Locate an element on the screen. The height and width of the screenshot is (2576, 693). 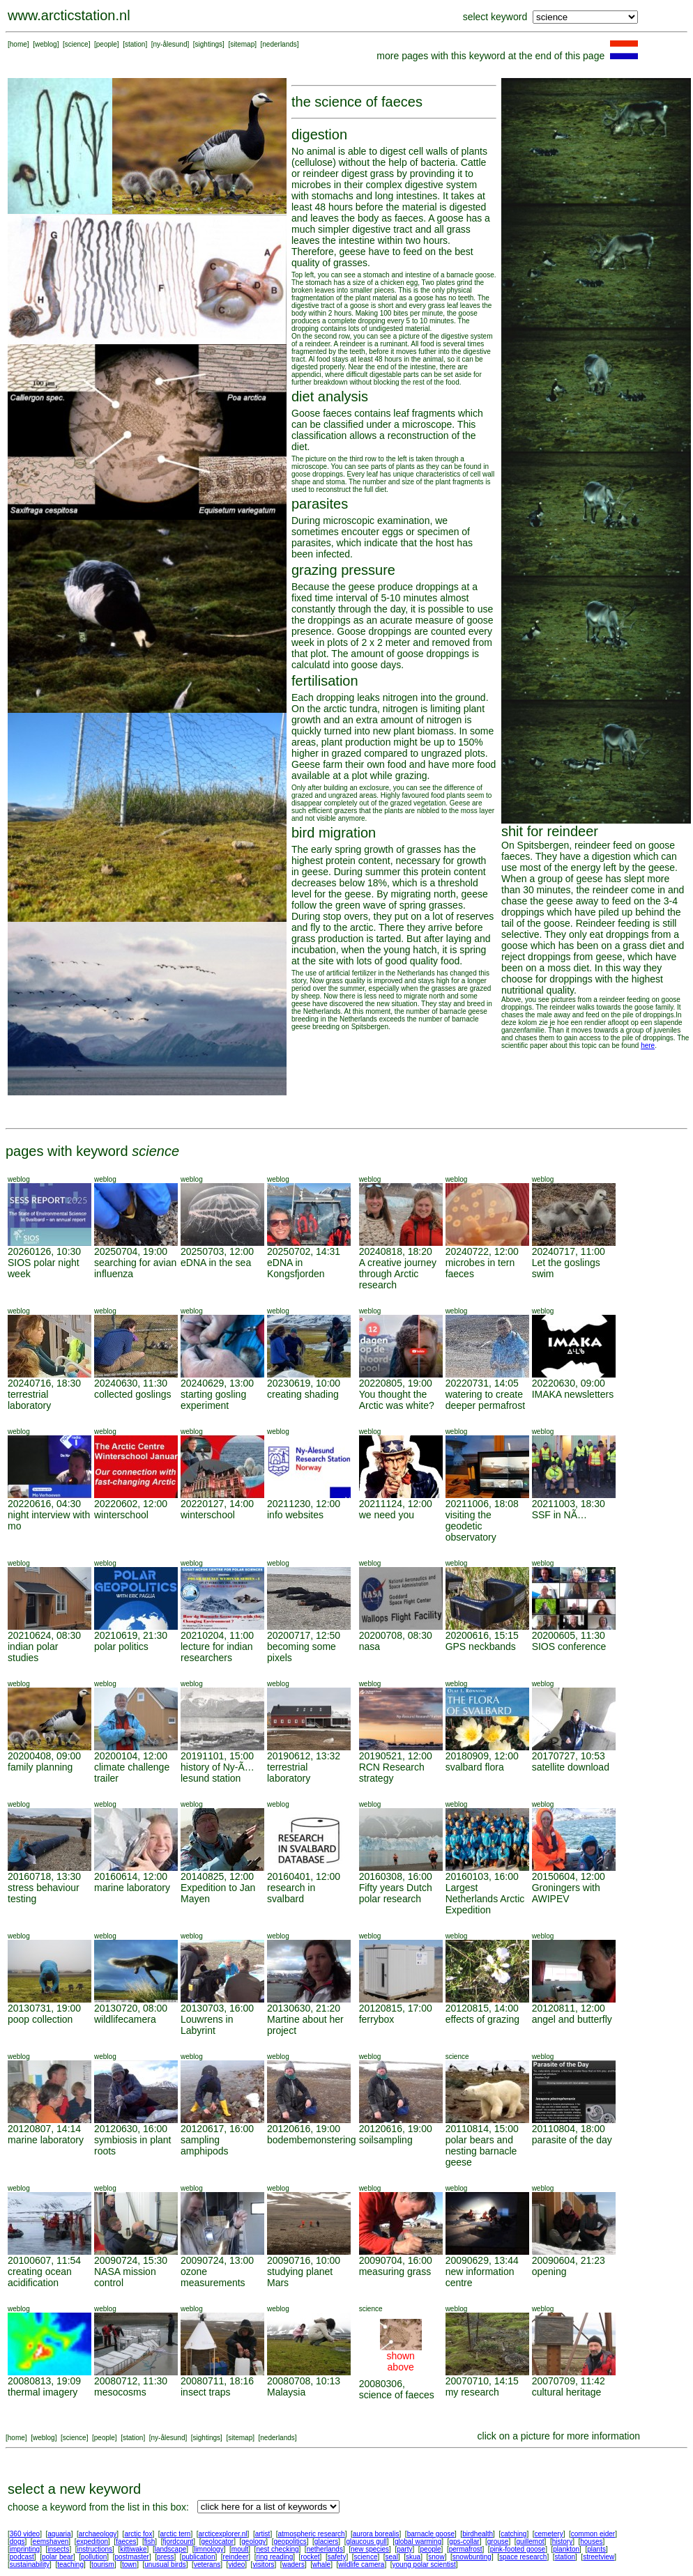
instructions is located at coordinates (95, 2549).